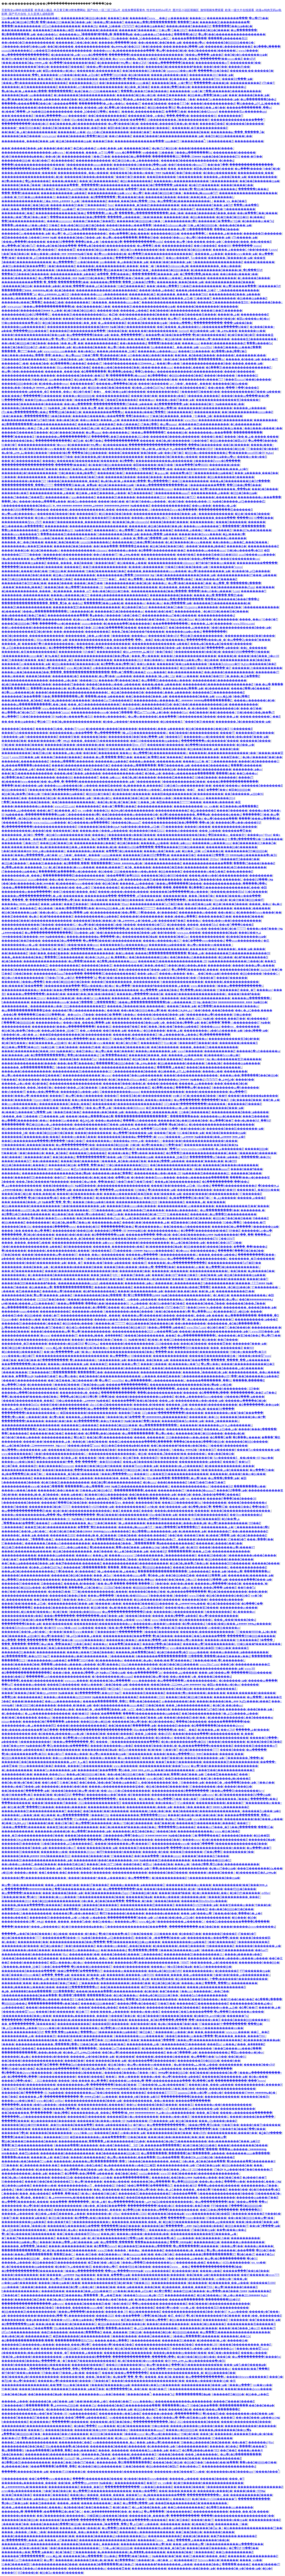 This screenshot has width=285, height=2576. Describe the element at coordinates (122, 550) in the screenshot. I see `���޳���av���` at that location.